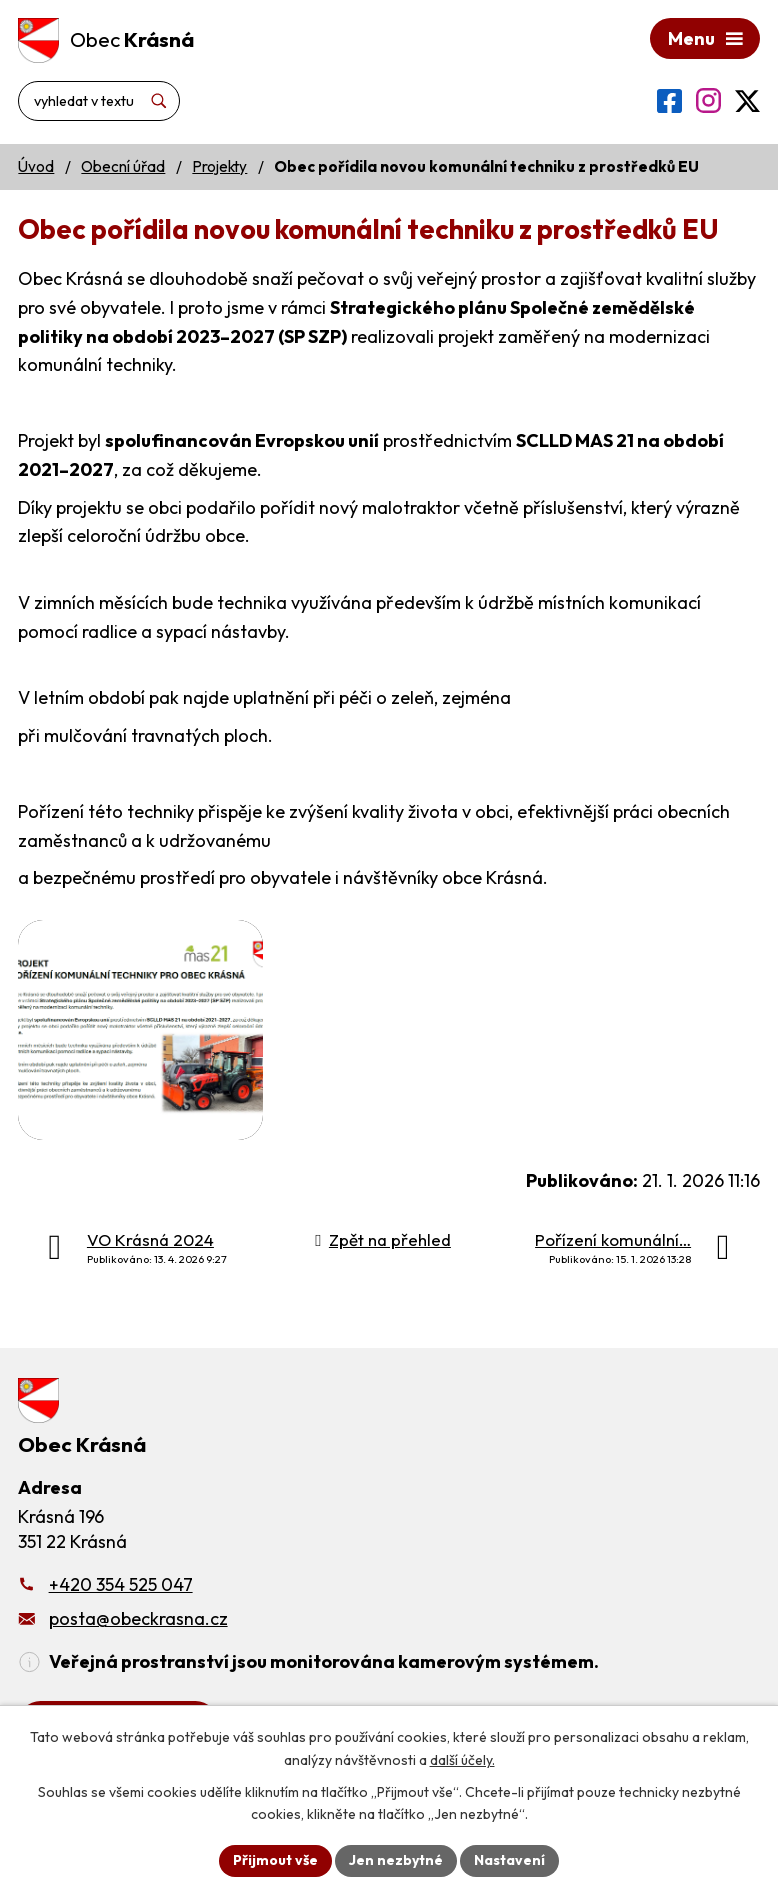 The image size is (778, 1896). Describe the element at coordinates (462, 1760) in the screenshot. I see `další účely.` at that location.